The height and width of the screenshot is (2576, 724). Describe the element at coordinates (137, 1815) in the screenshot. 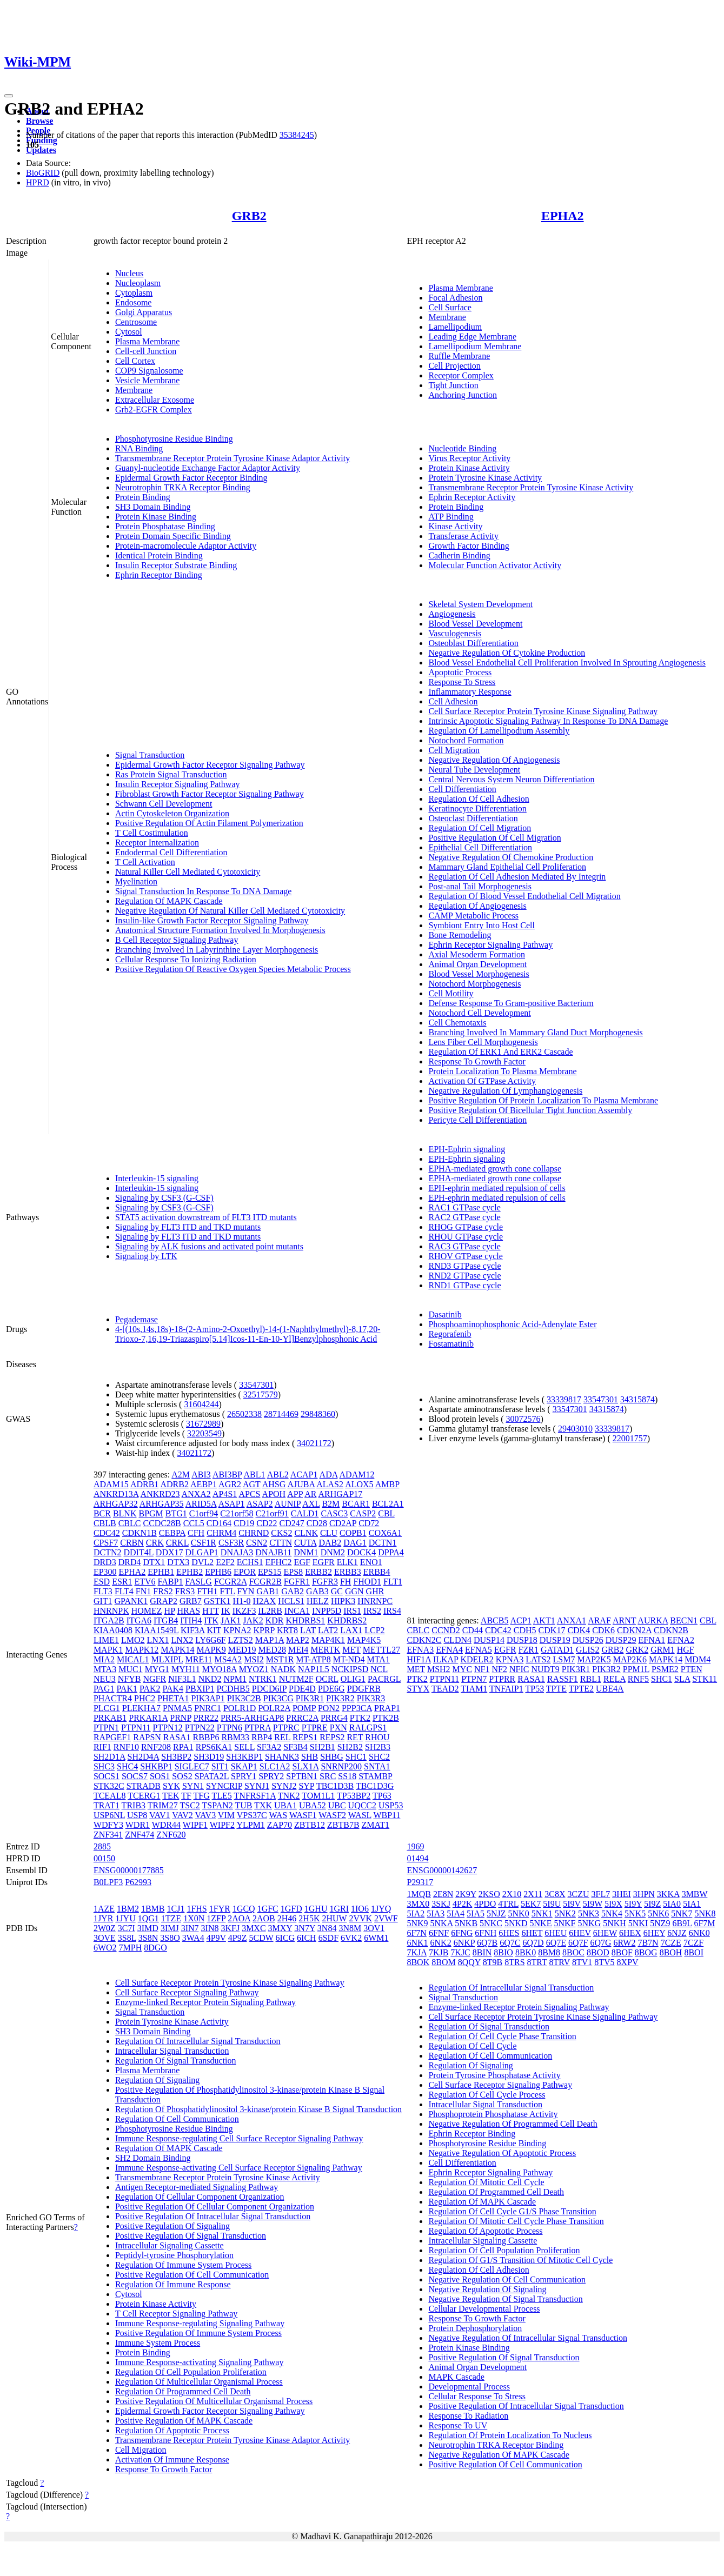

I see `USP8` at that location.